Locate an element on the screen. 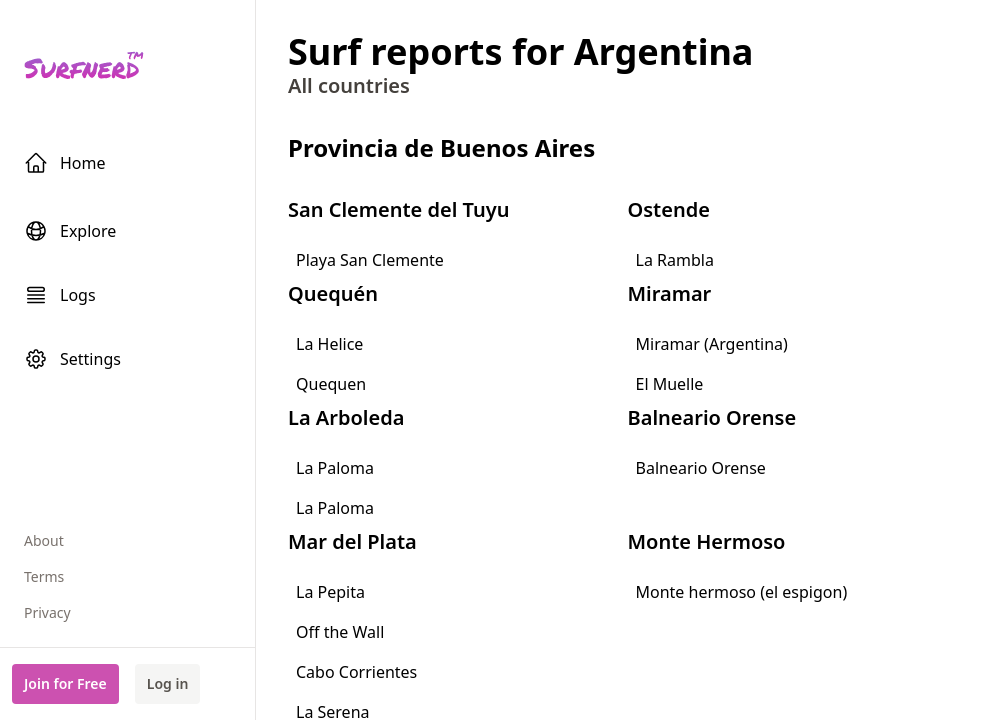 This screenshot has height=720, width=999. Privacy is located at coordinates (47, 612).